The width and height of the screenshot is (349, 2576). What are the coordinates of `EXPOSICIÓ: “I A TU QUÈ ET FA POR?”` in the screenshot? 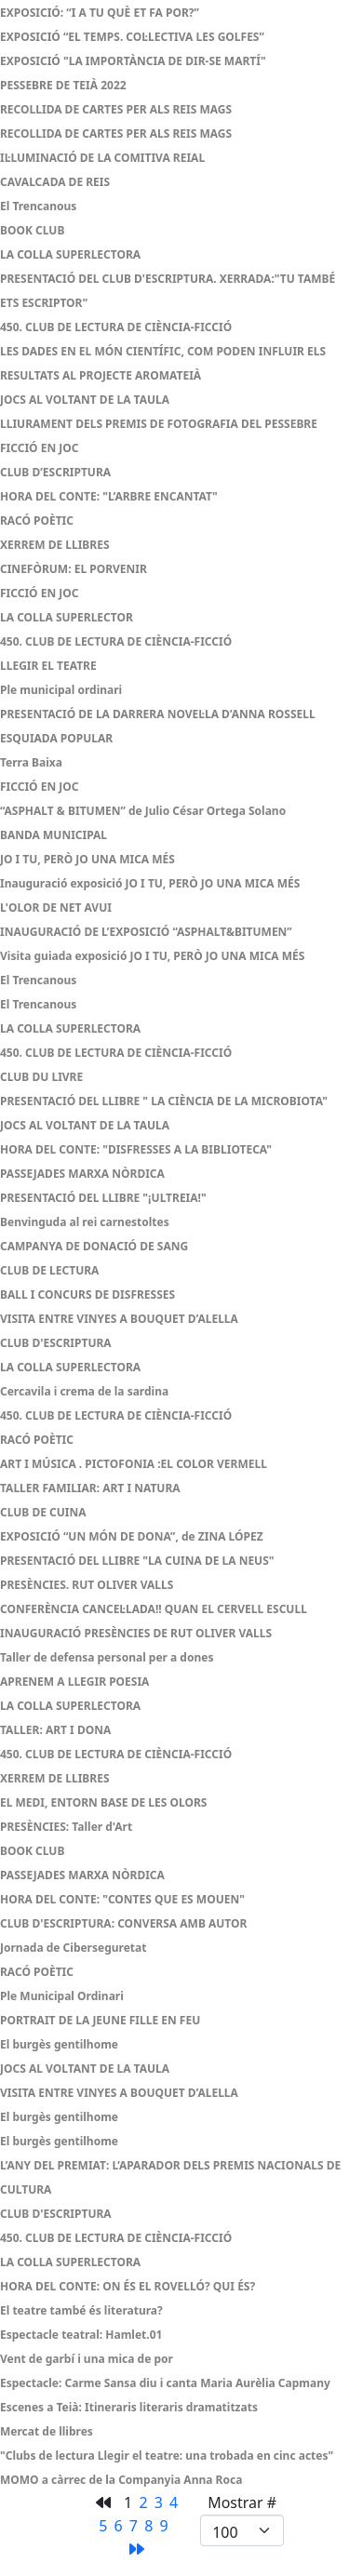 It's located at (99, 12).